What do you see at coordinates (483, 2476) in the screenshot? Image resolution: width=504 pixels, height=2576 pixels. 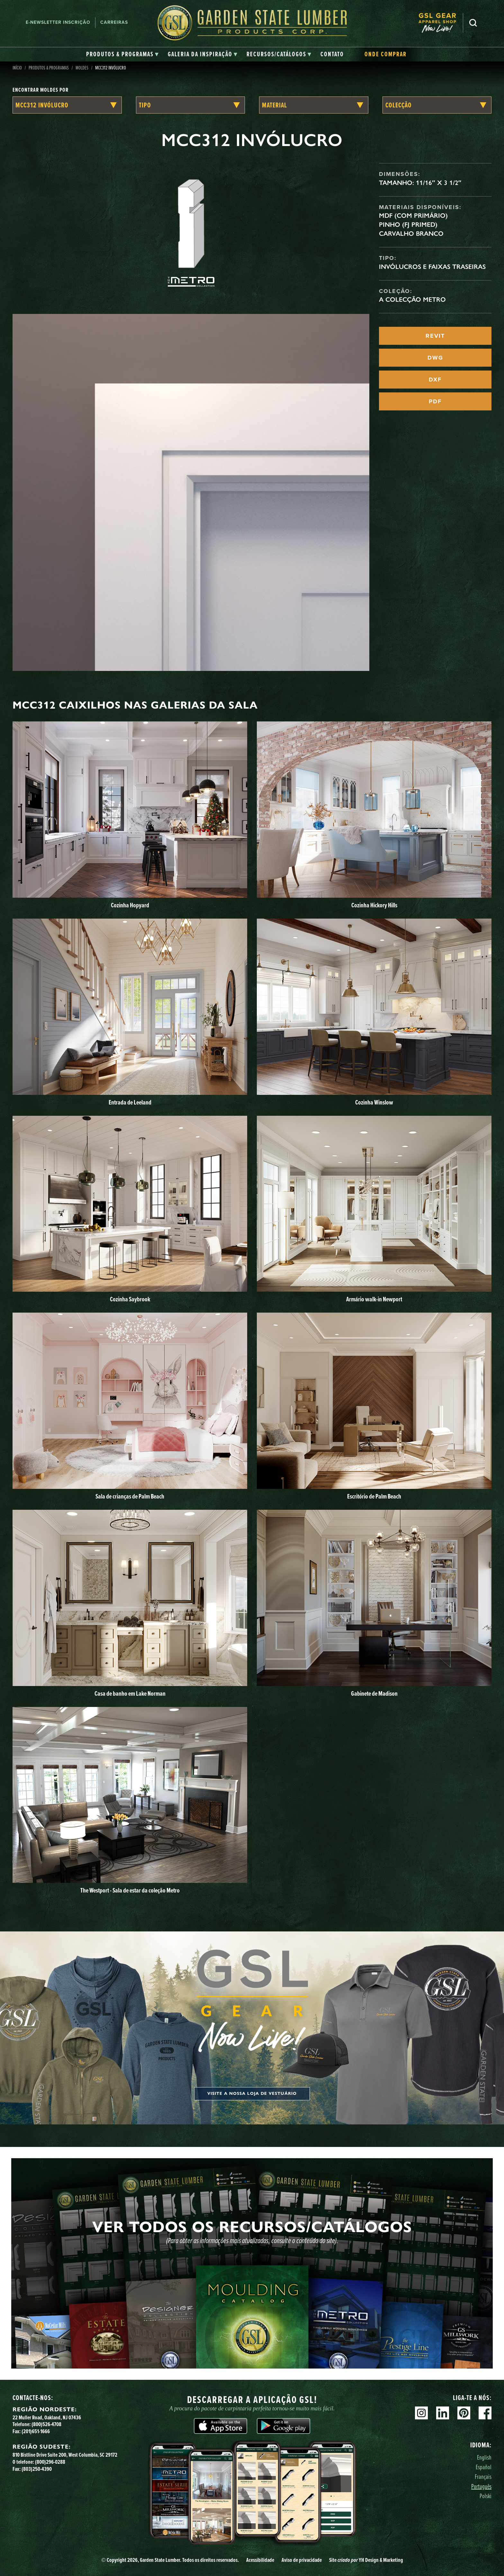 I see `Français` at bounding box center [483, 2476].